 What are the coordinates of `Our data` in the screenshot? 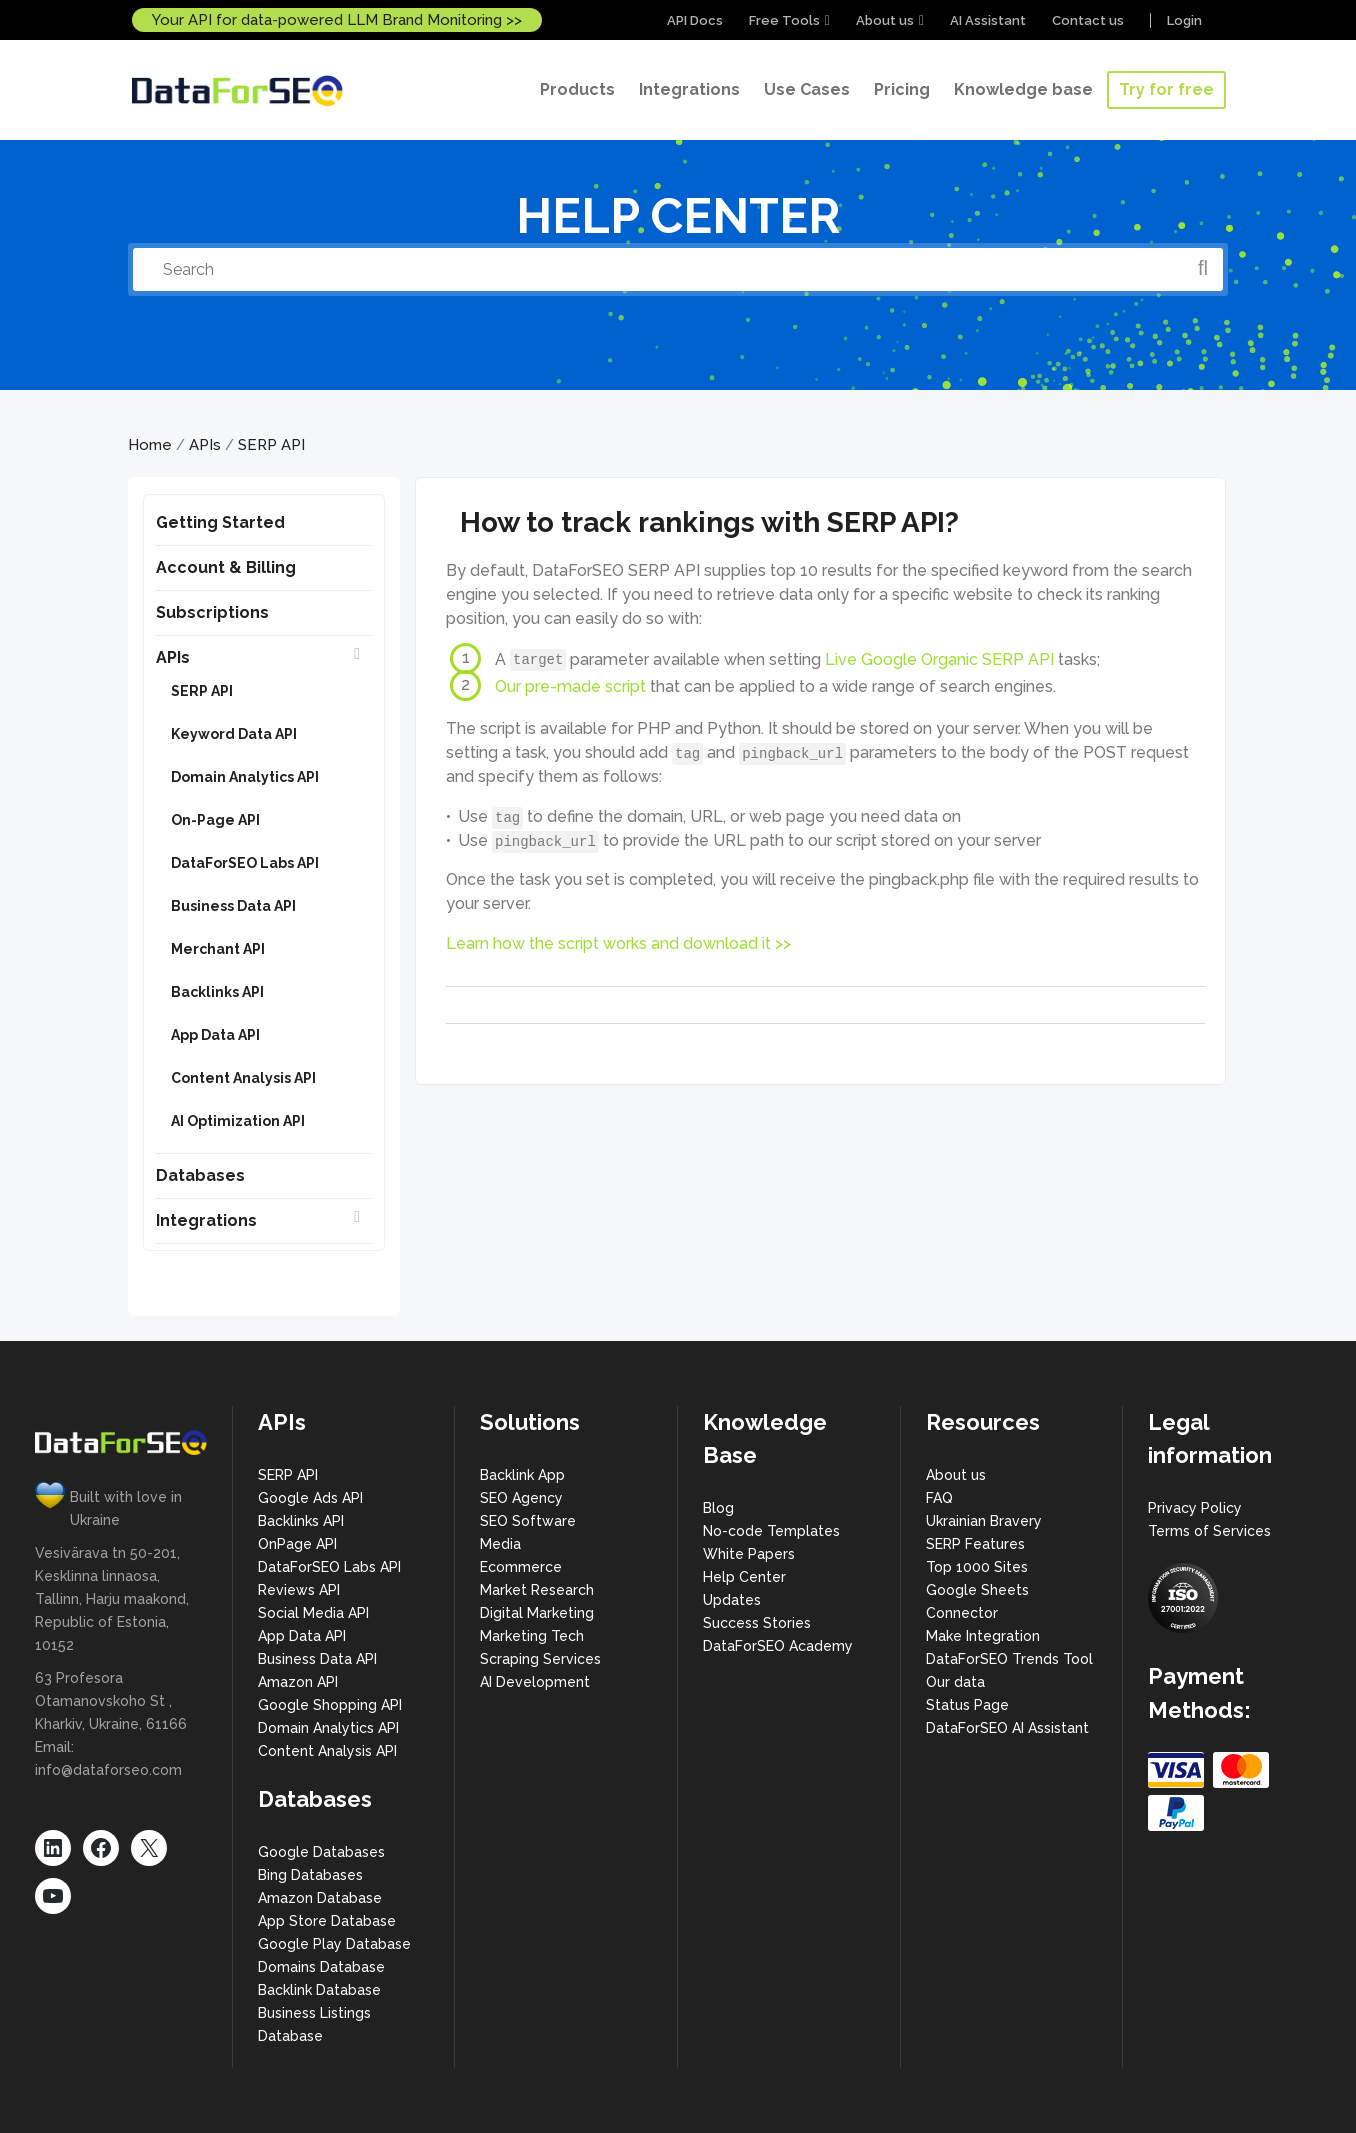 It's located at (955, 1682).